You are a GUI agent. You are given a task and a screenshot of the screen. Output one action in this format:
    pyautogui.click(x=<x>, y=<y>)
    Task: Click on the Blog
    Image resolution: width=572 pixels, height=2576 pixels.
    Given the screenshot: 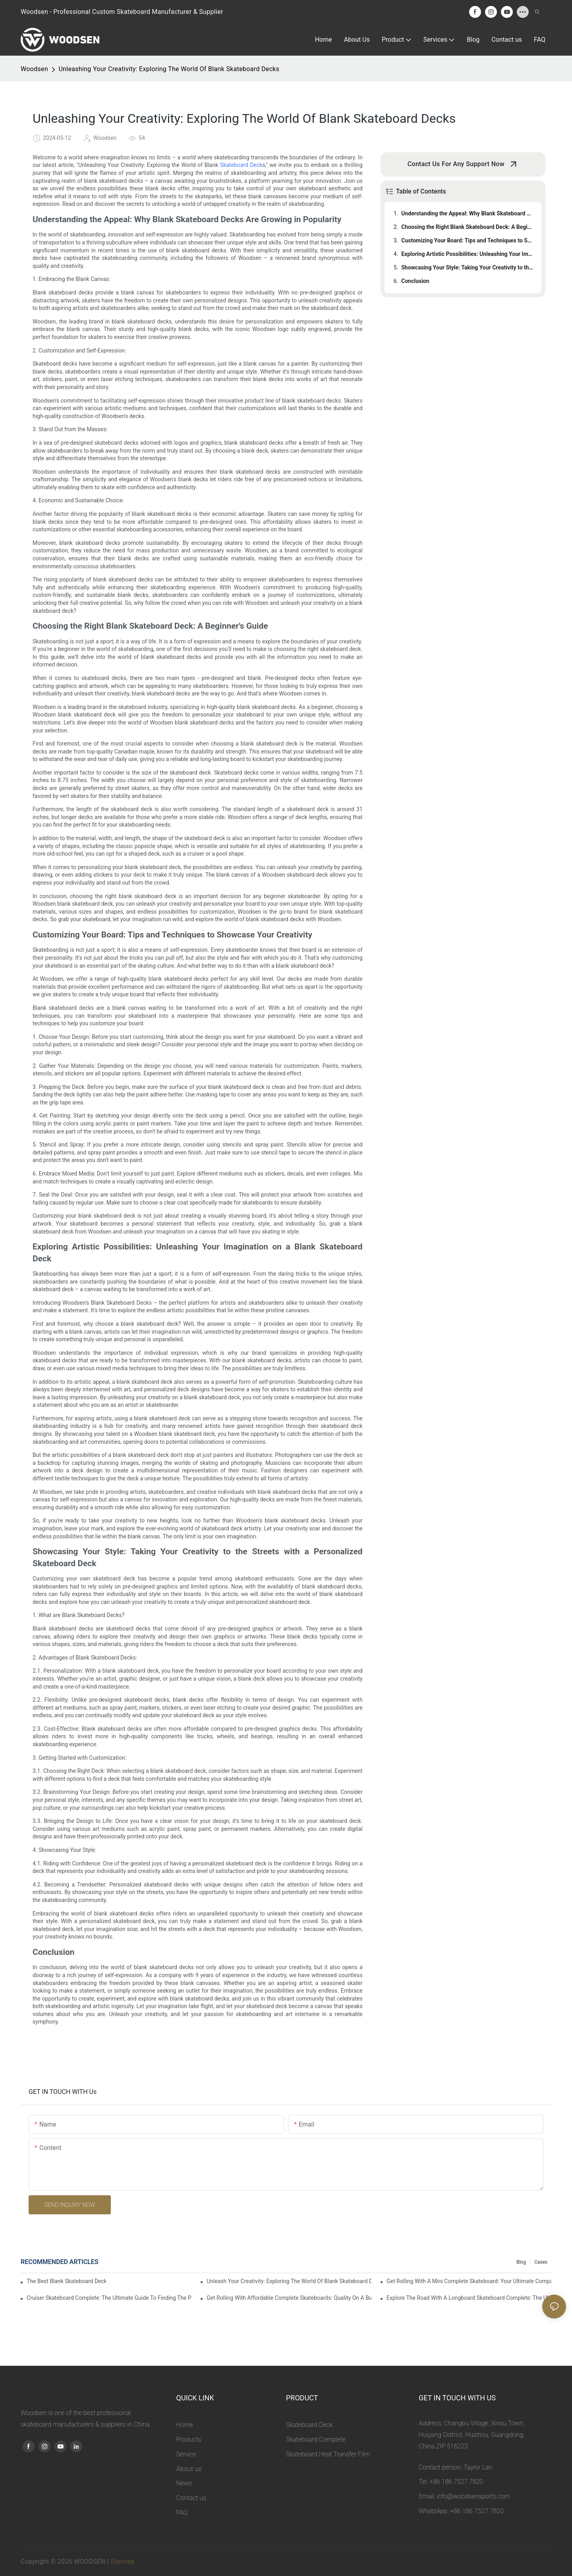 What is the action you would take?
    pyautogui.click(x=521, y=2262)
    